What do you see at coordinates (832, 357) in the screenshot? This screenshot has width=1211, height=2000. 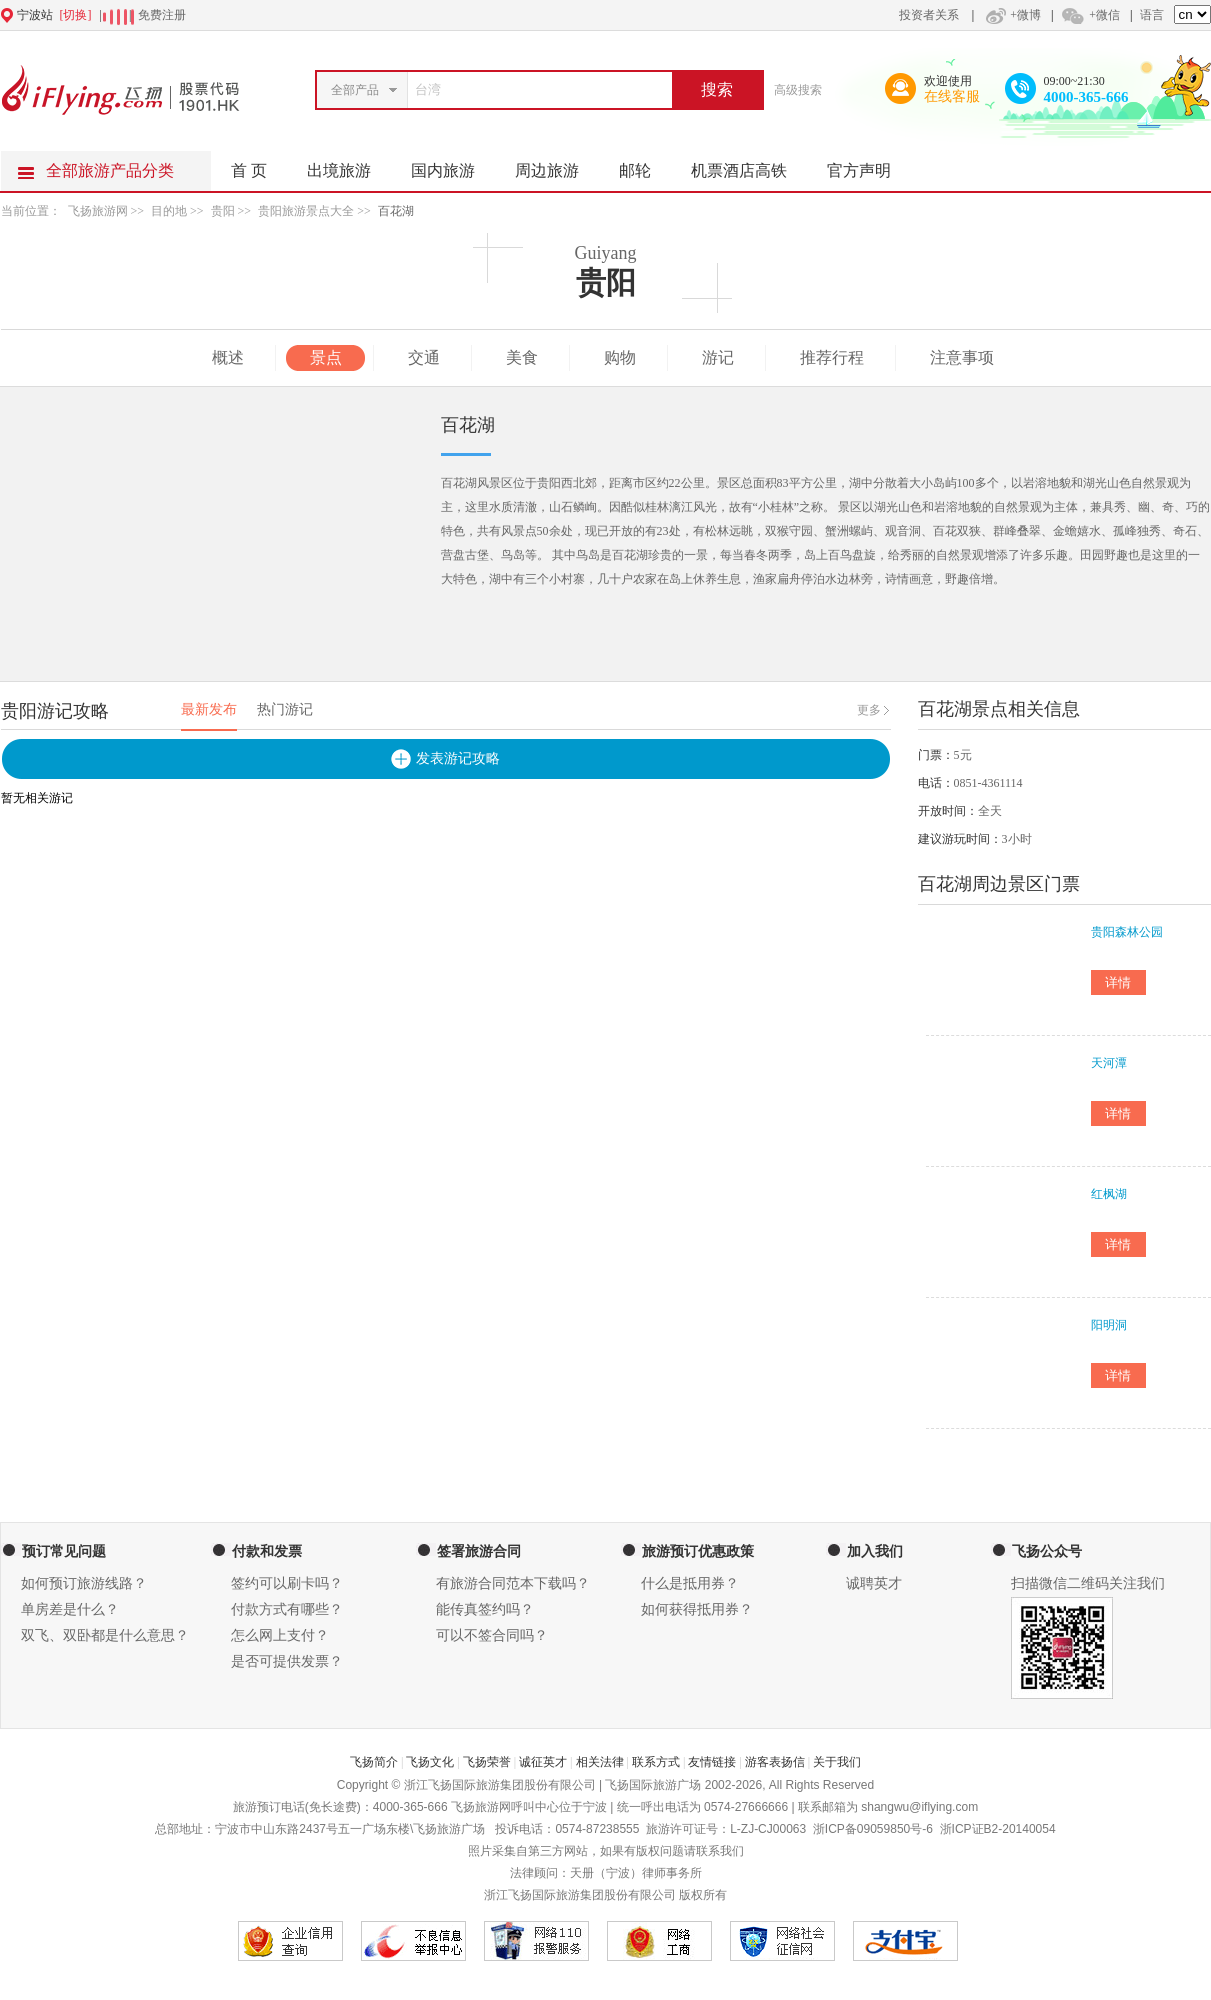 I see `推荐行程` at bounding box center [832, 357].